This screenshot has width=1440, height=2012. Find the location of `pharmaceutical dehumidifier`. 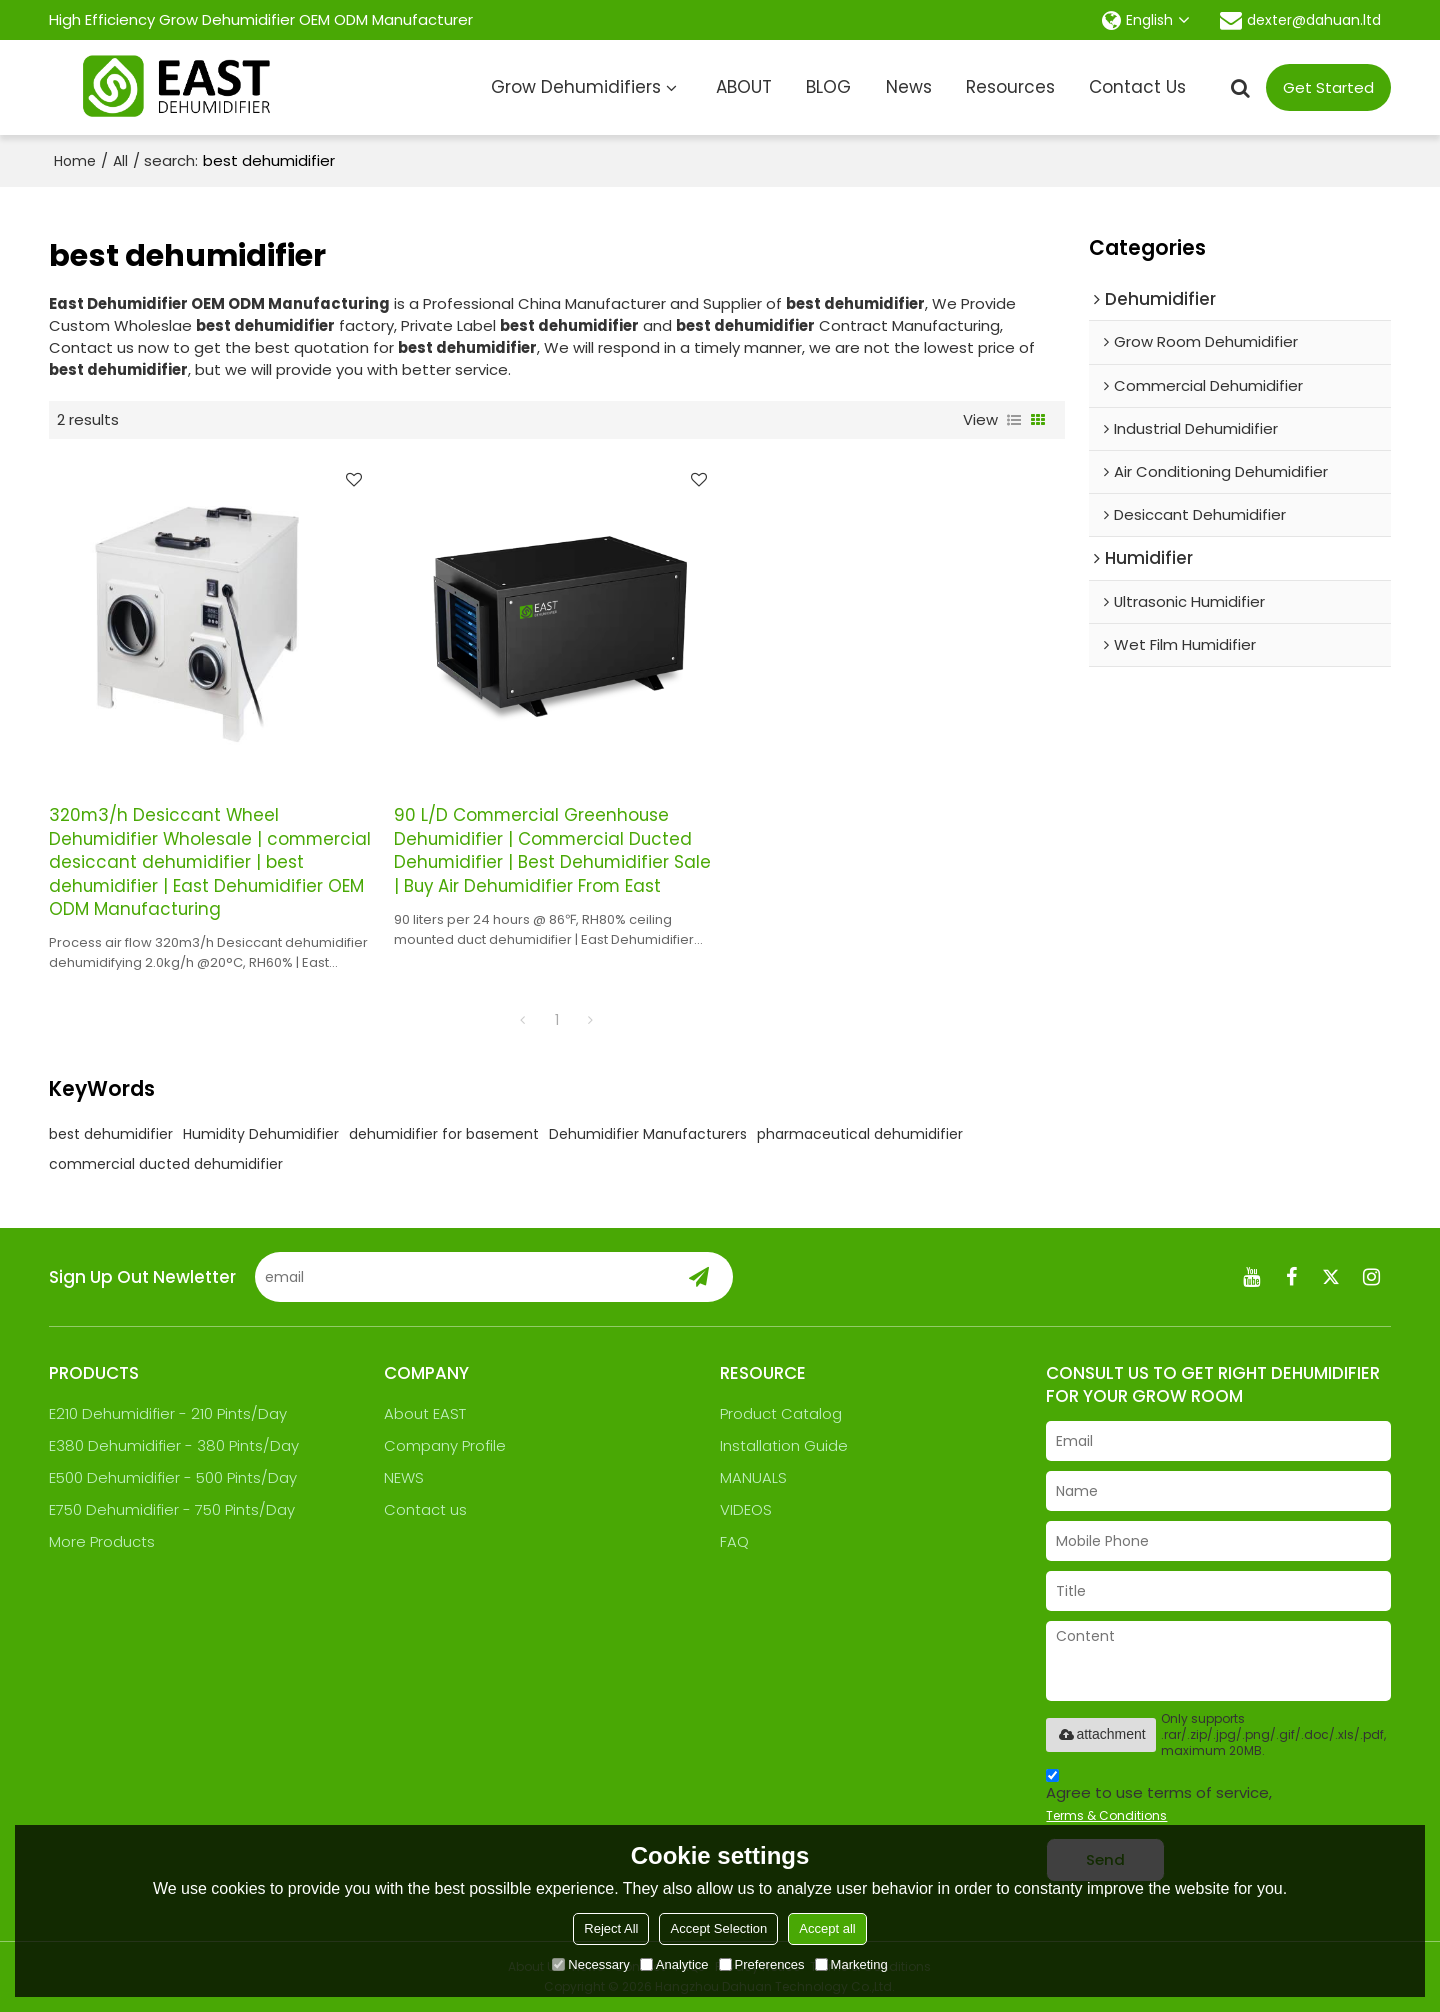

pharmaceutical dehumidifier is located at coordinates (860, 1134).